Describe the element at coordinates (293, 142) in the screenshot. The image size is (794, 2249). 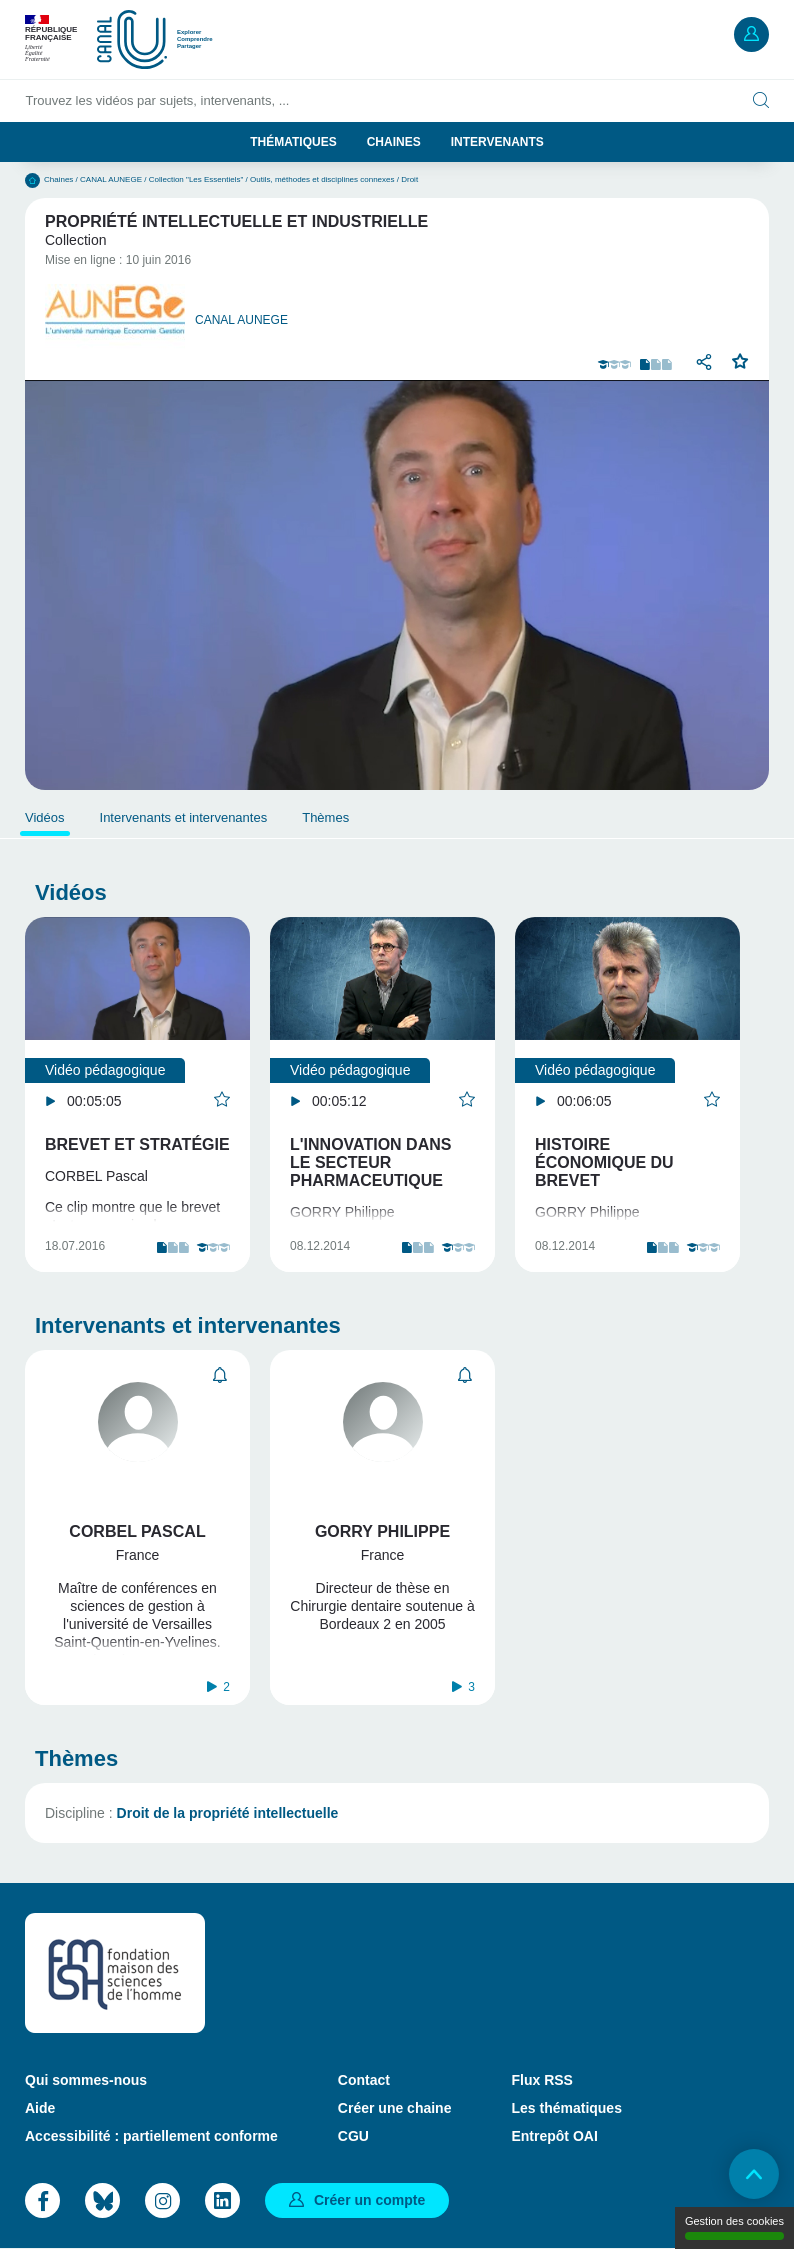
I see `Thématiques [button]` at that location.